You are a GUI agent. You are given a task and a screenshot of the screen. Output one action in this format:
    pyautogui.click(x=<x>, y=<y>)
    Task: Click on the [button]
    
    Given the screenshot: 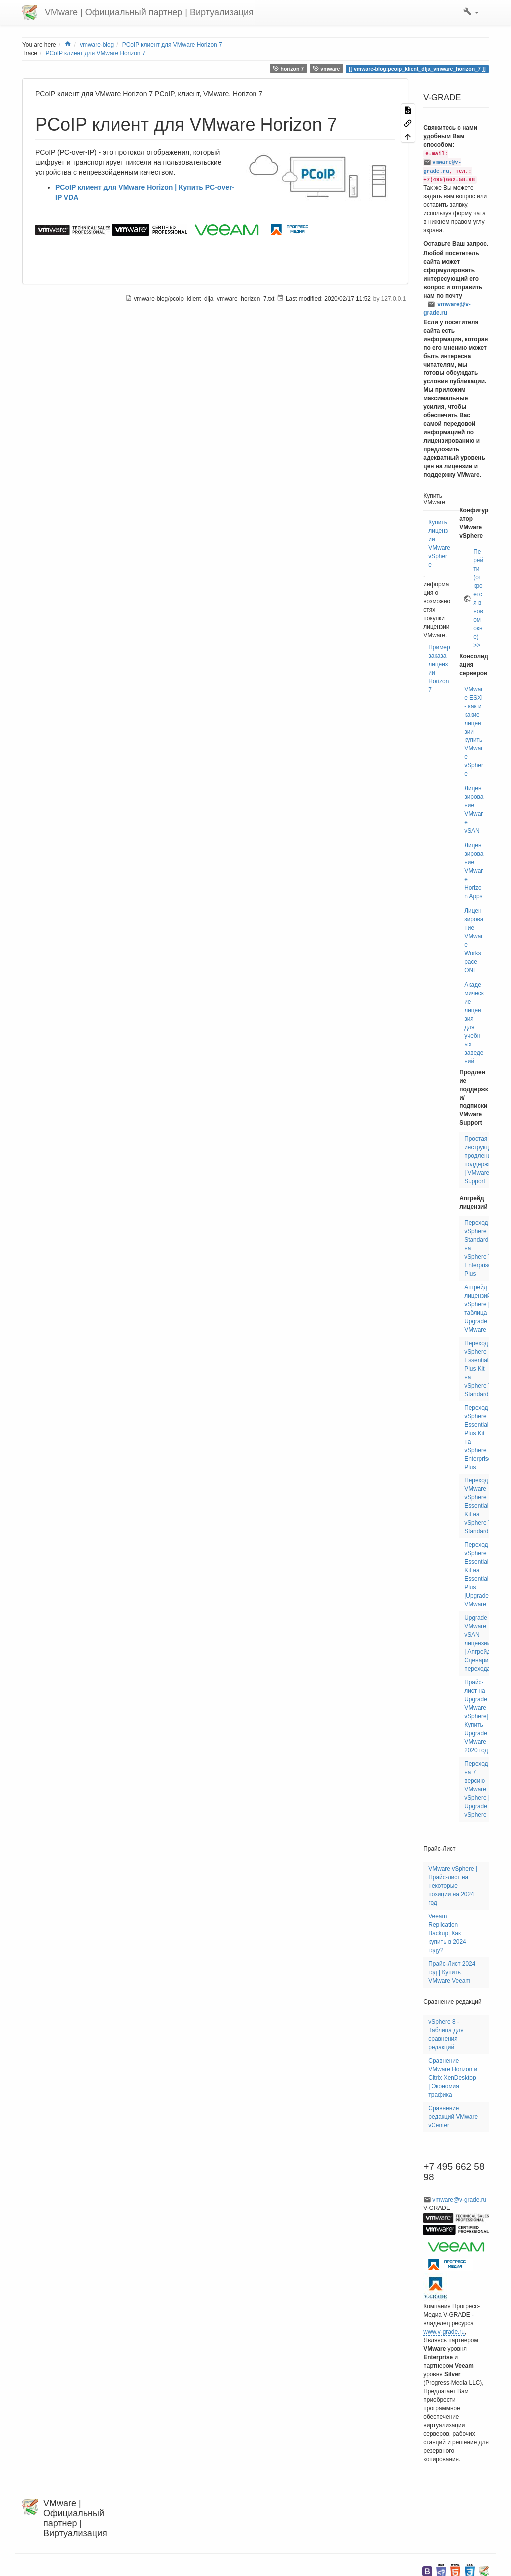 What is the action you would take?
    pyautogui.click(x=471, y=12)
    